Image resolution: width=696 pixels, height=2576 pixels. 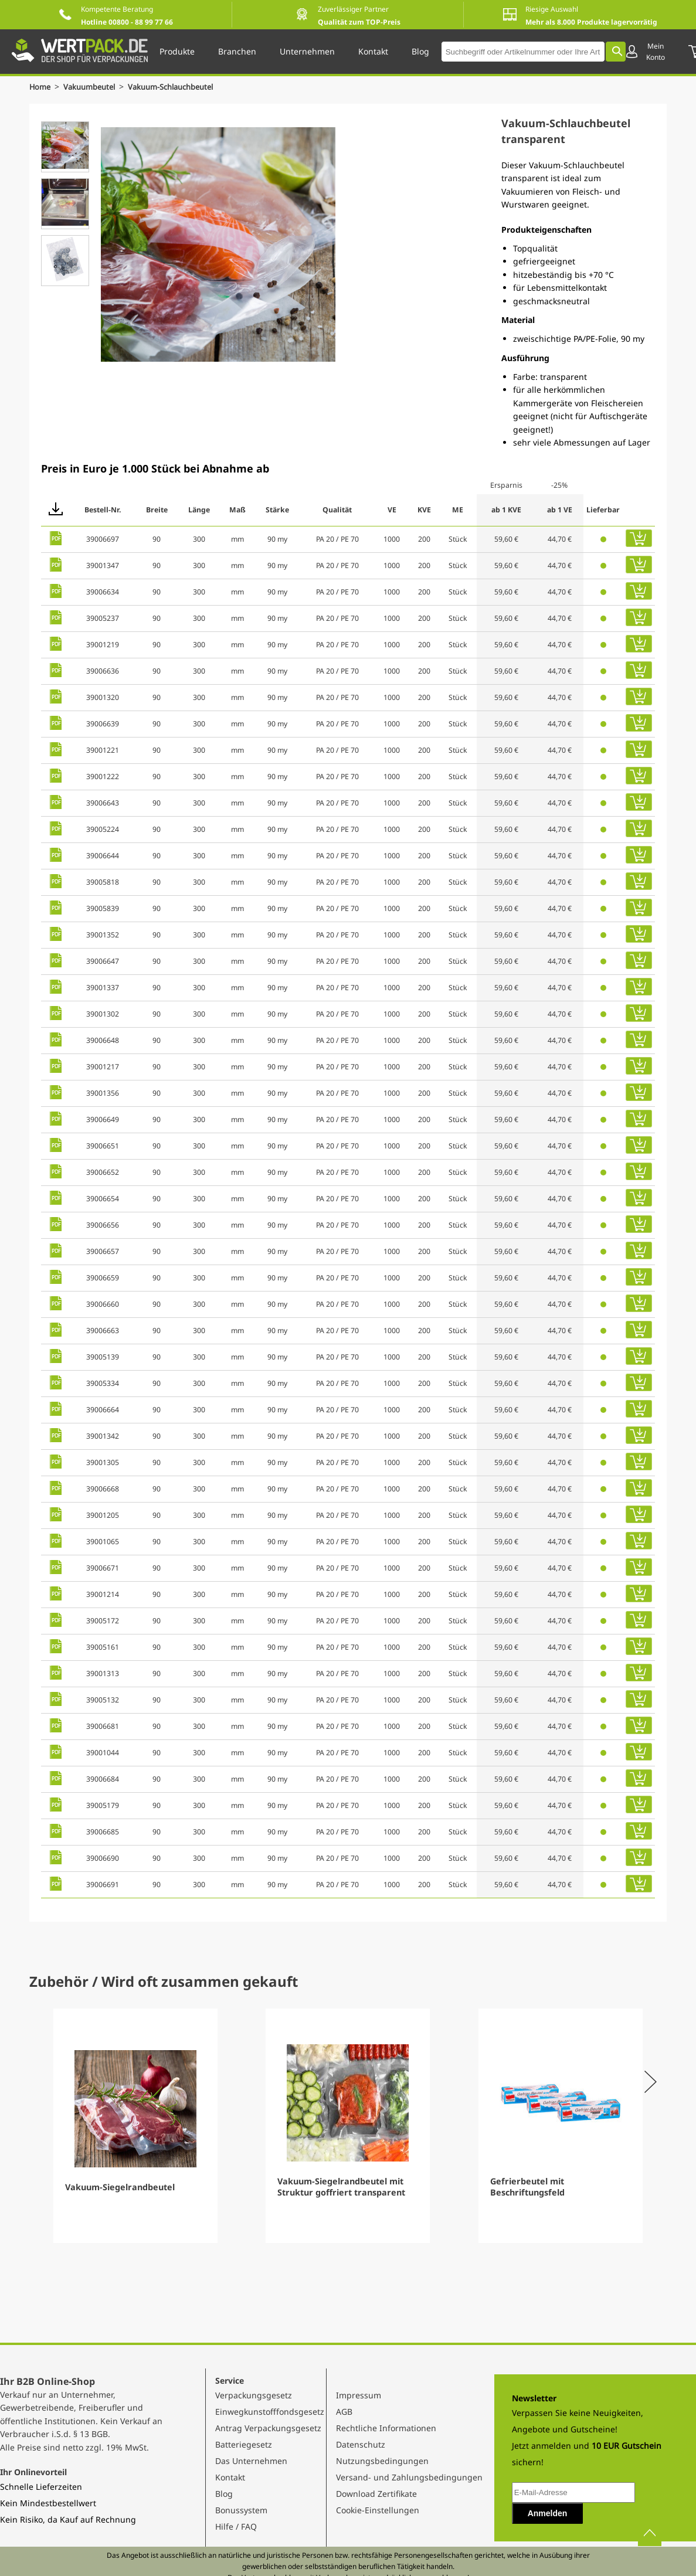 What do you see at coordinates (243, 2444) in the screenshot?
I see `Batteriegesetz` at bounding box center [243, 2444].